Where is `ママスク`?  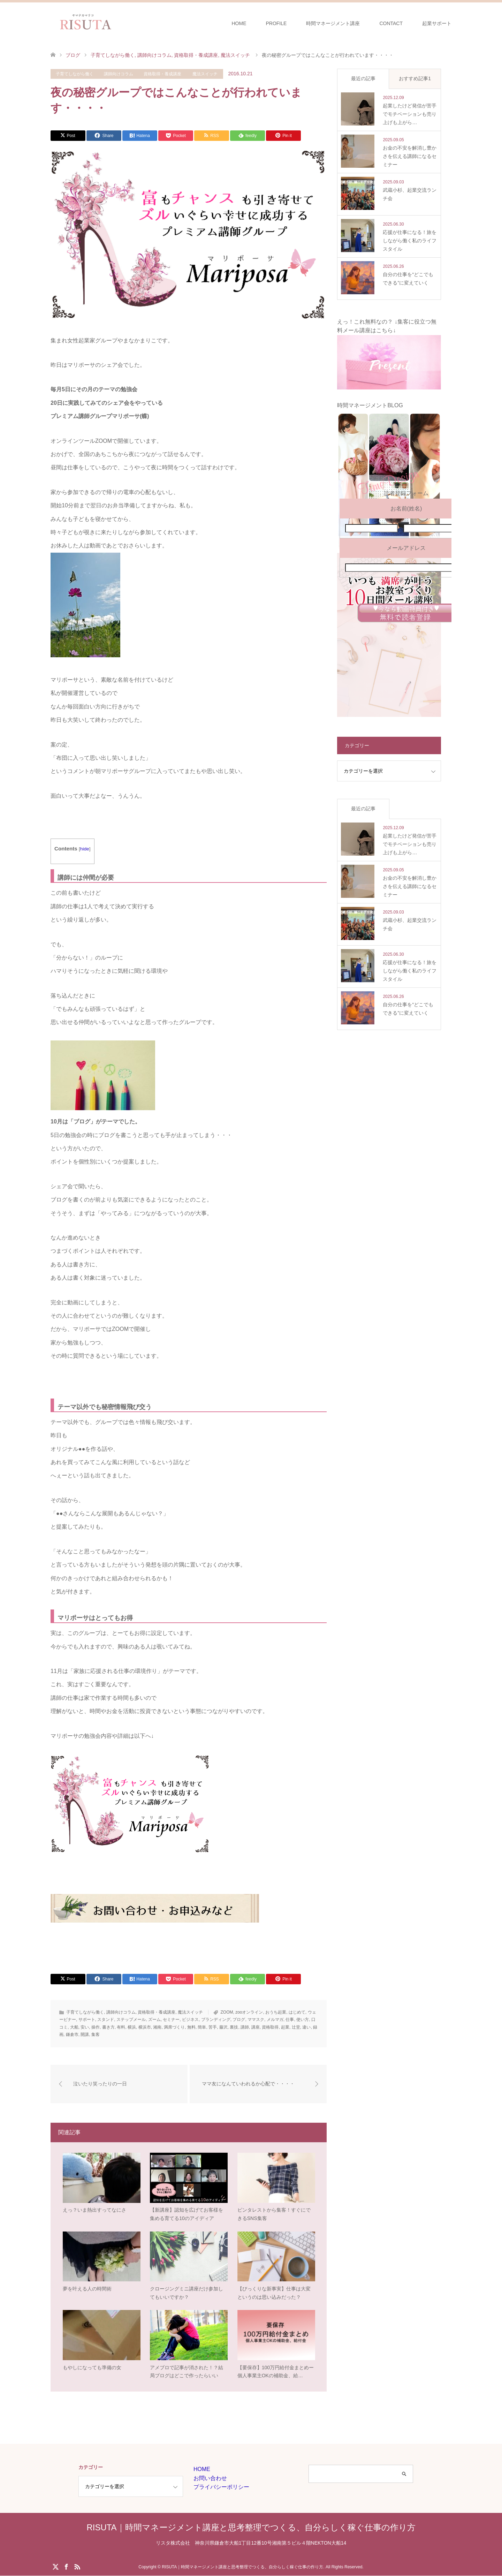
ママスク is located at coordinates (256, 2019).